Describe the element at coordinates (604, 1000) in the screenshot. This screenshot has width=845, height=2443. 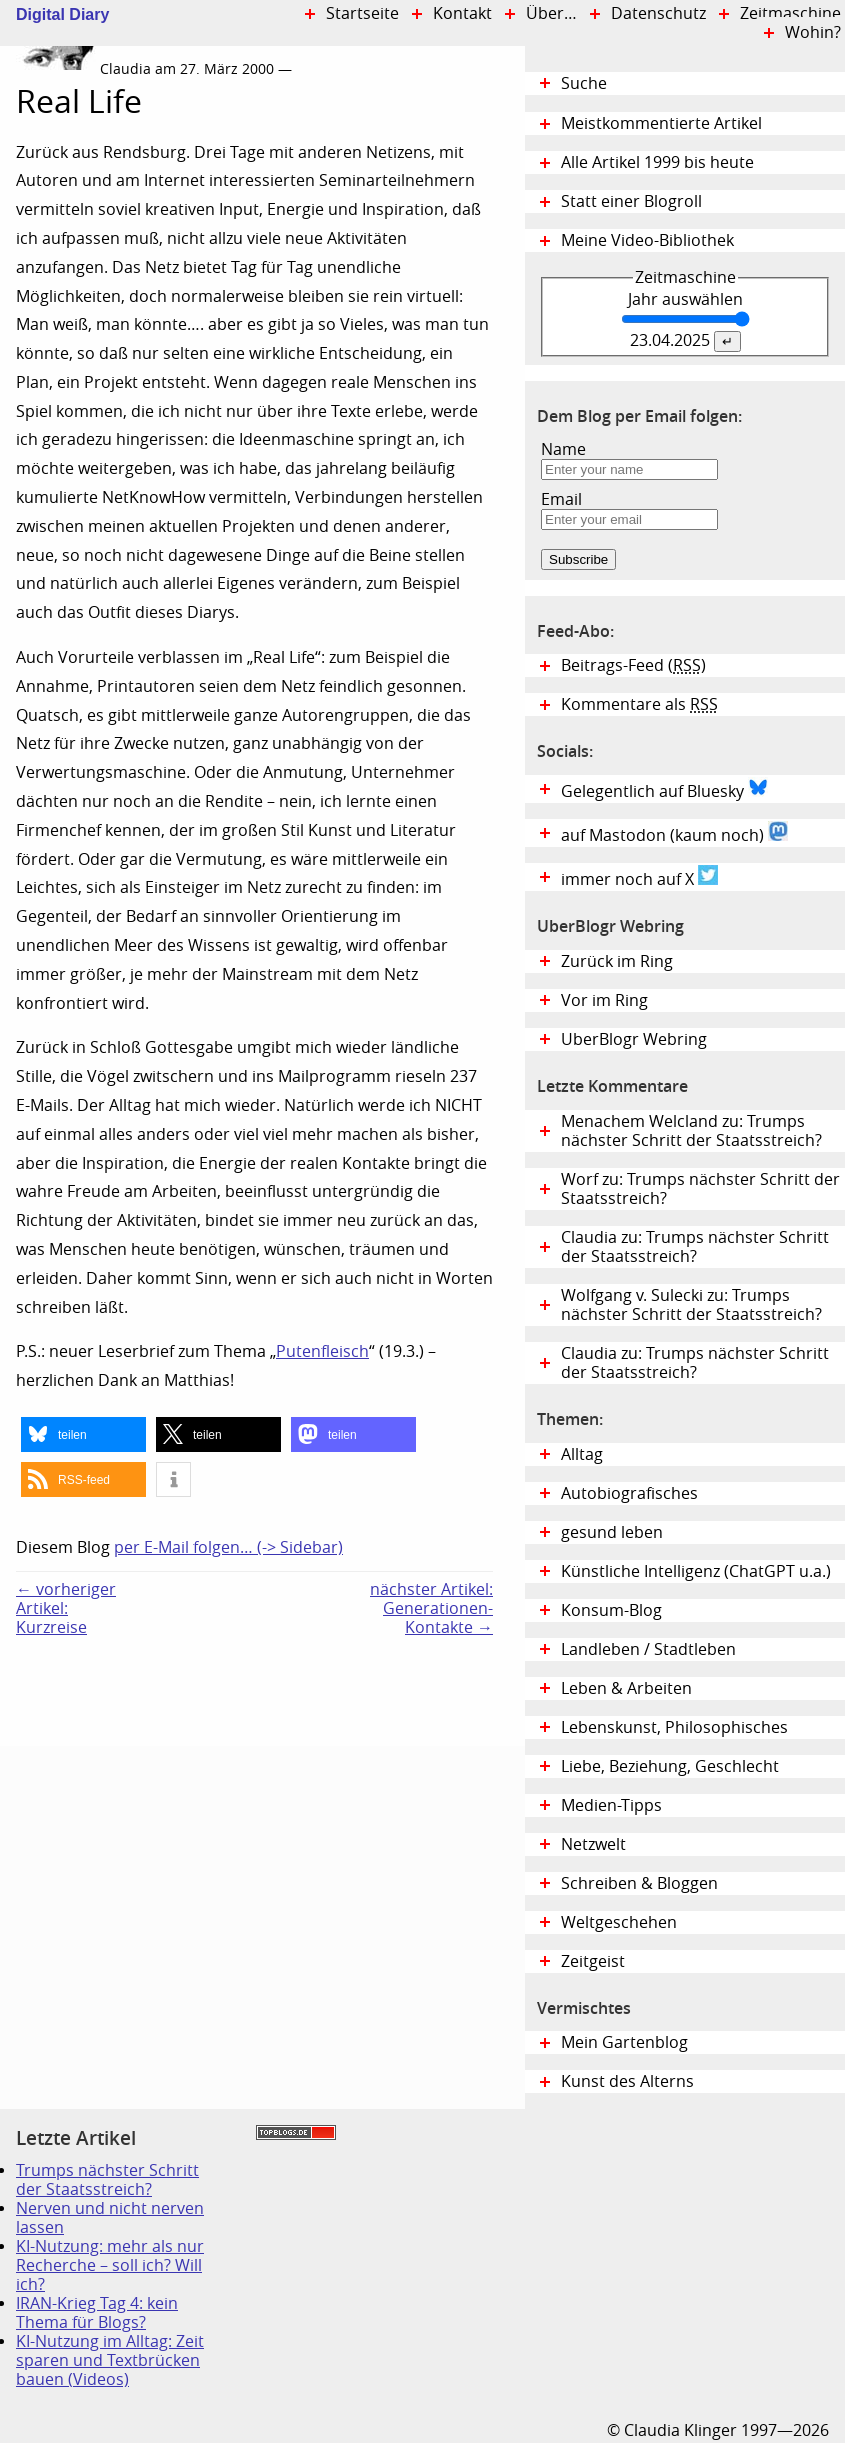
I see `Vor im Ring` at that location.